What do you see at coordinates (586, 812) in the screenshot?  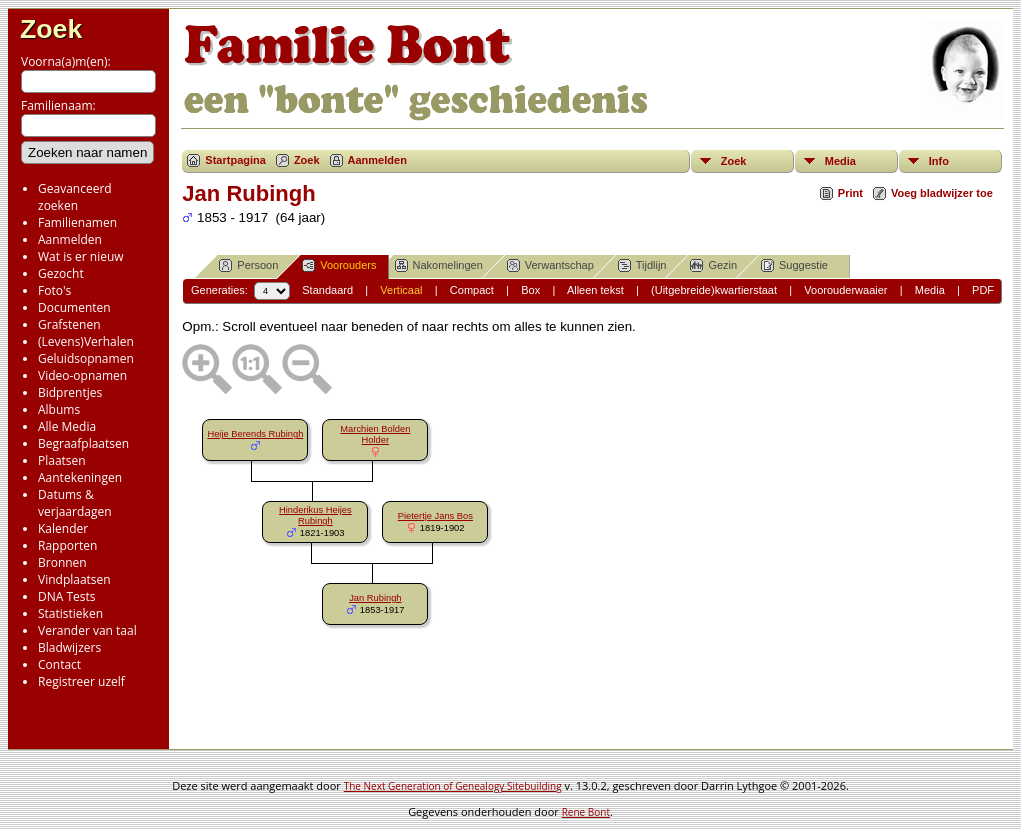 I see `Rene Bont` at bounding box center [586, 812].